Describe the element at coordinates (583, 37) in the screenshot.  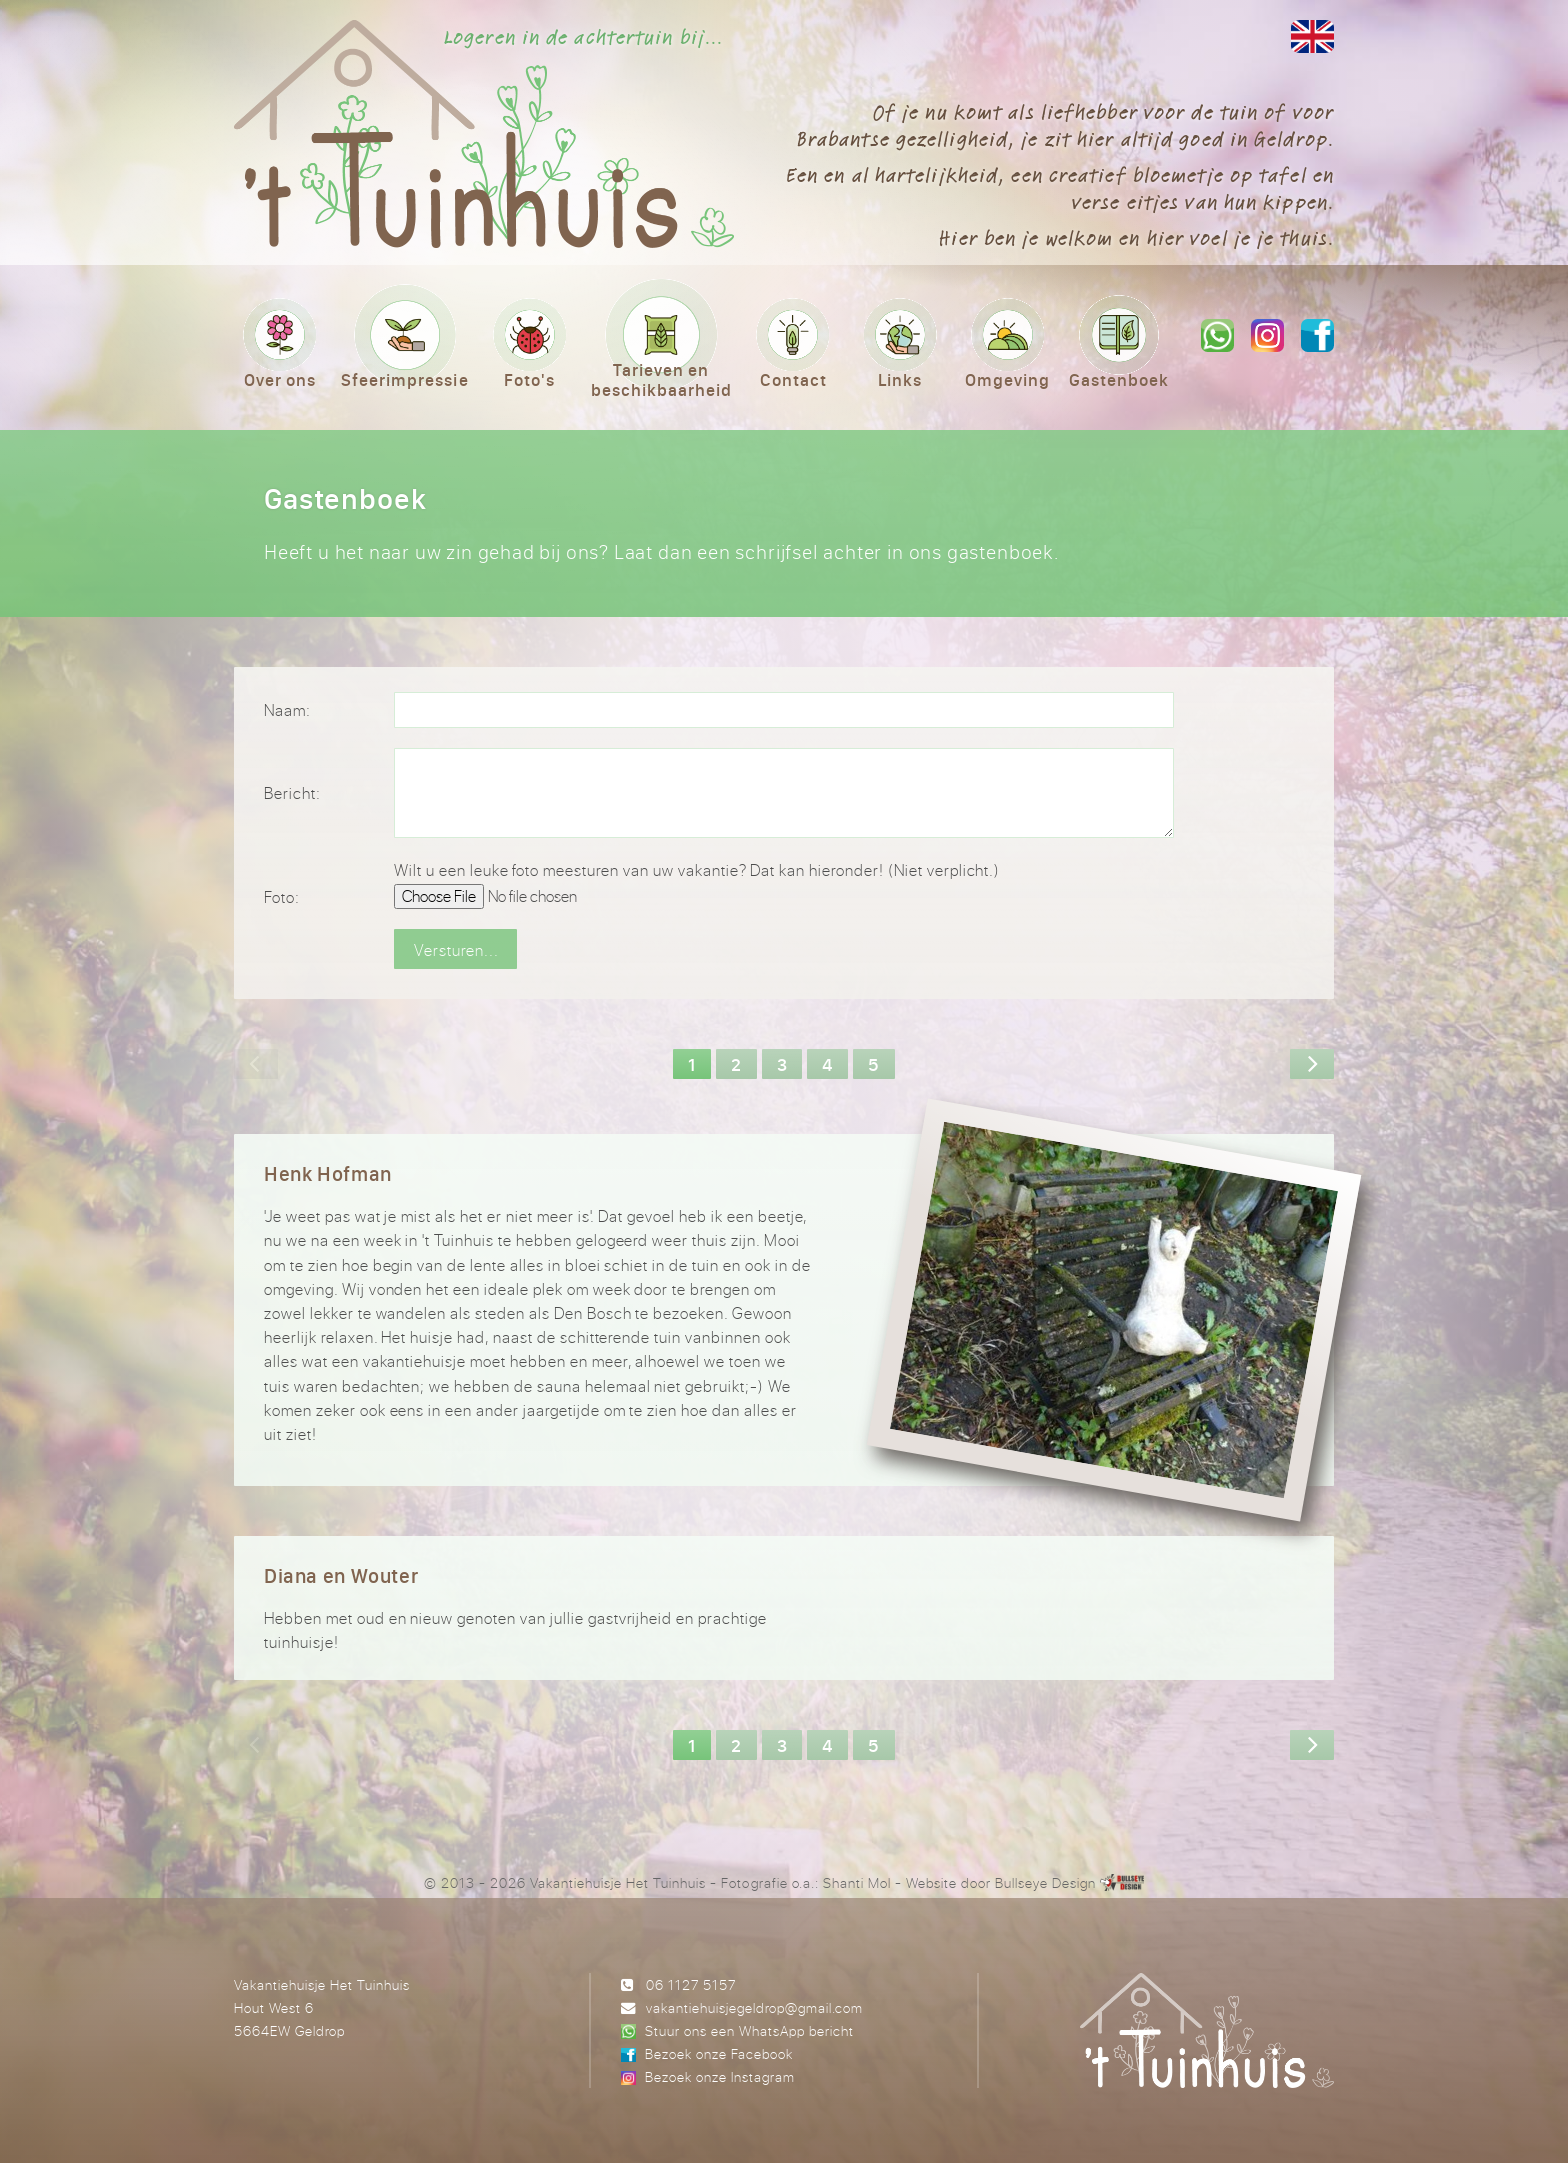
I see `Logeren in de achtertuin bij...` at that location.